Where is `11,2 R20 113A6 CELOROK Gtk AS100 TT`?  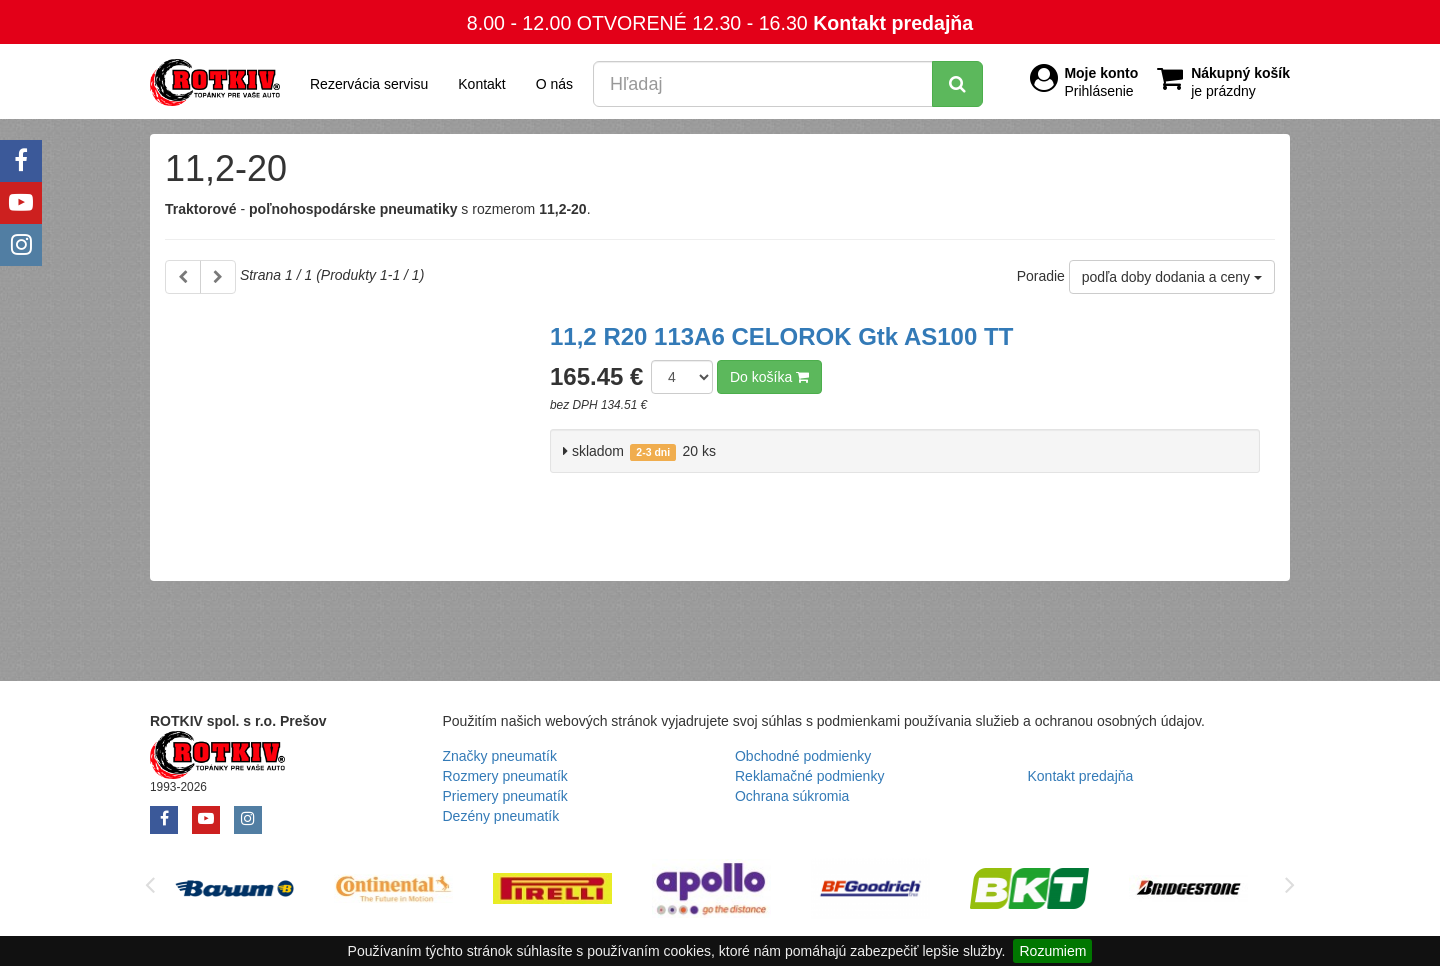
11,2 R20 113A6 CELOROK Gtk AS100 TT is located at coordinates (781, 336).